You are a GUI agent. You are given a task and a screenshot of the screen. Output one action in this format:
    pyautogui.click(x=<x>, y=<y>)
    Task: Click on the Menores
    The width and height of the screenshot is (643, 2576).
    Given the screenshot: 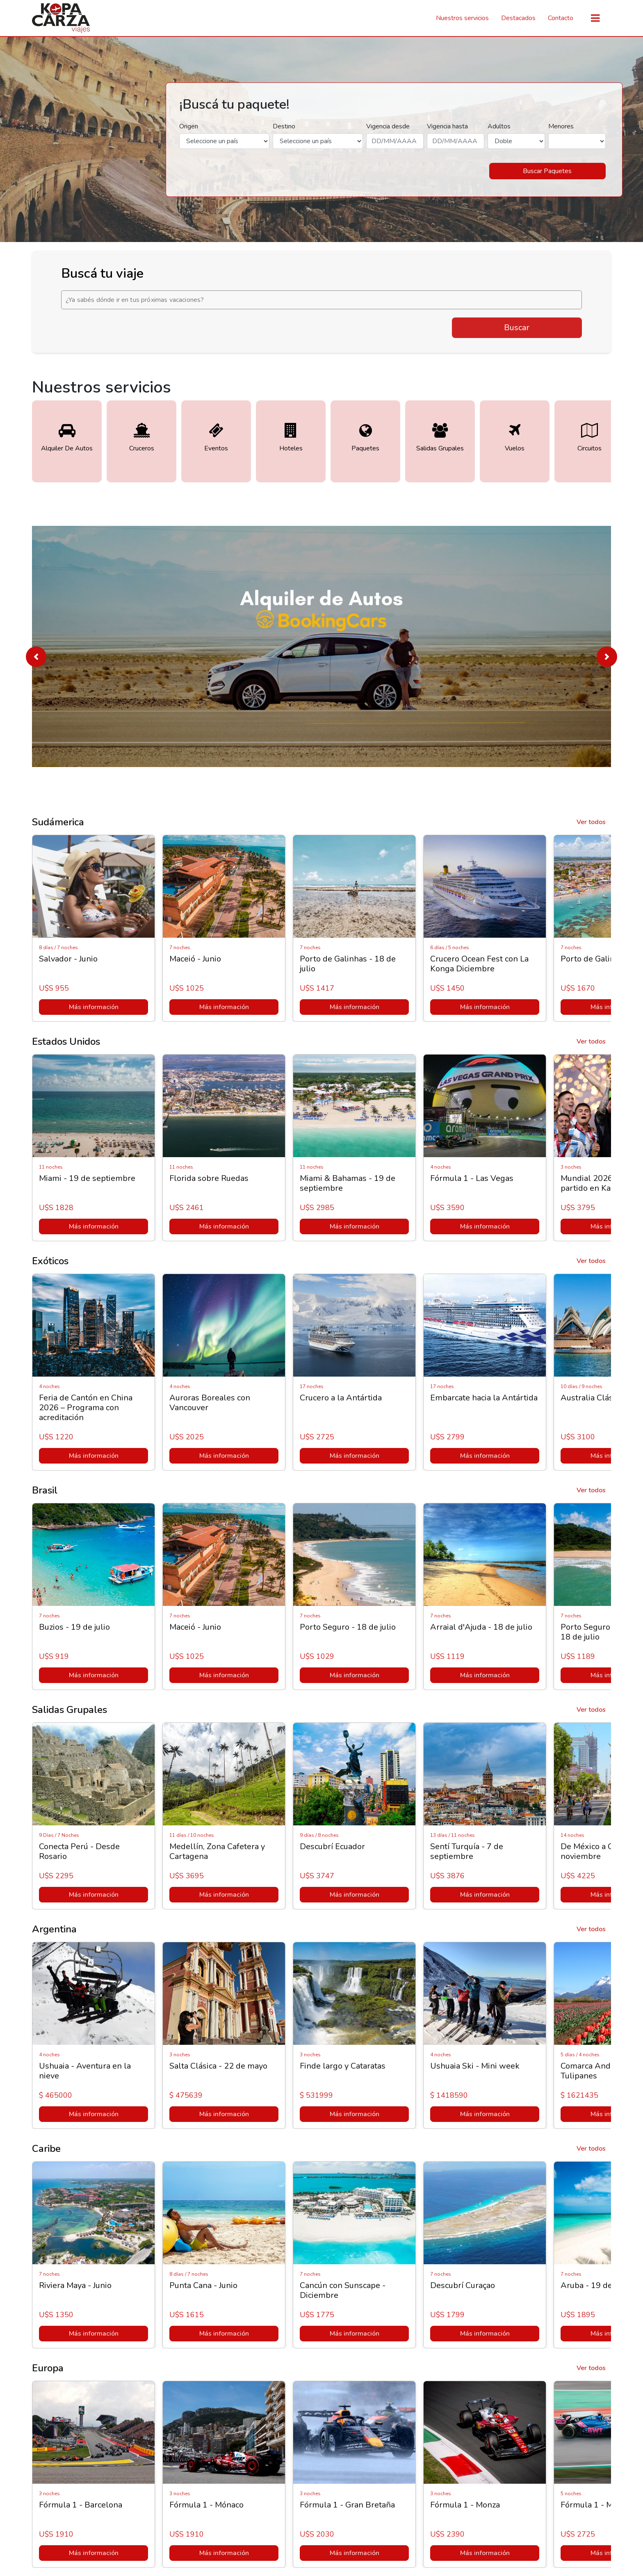 What is the action you would take?
    pyautogui.click(x=561, y=126)
    